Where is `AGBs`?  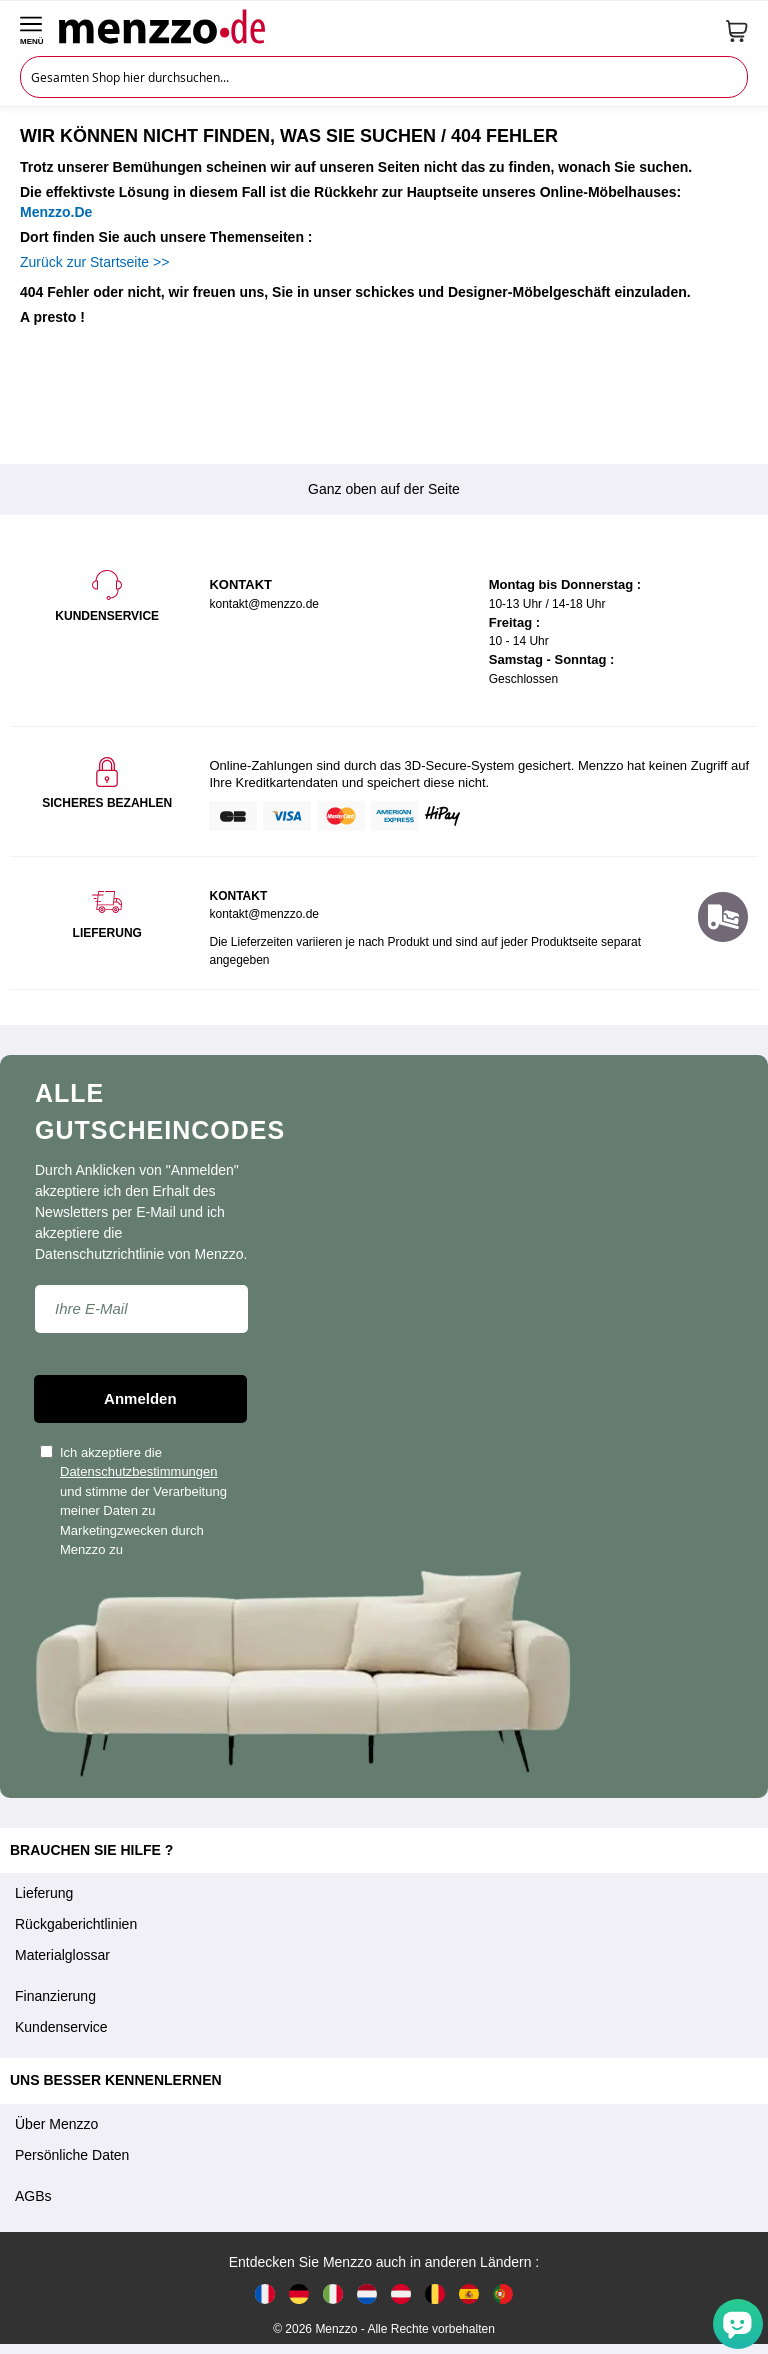 AGBs is located at coordinates (33, 2196).